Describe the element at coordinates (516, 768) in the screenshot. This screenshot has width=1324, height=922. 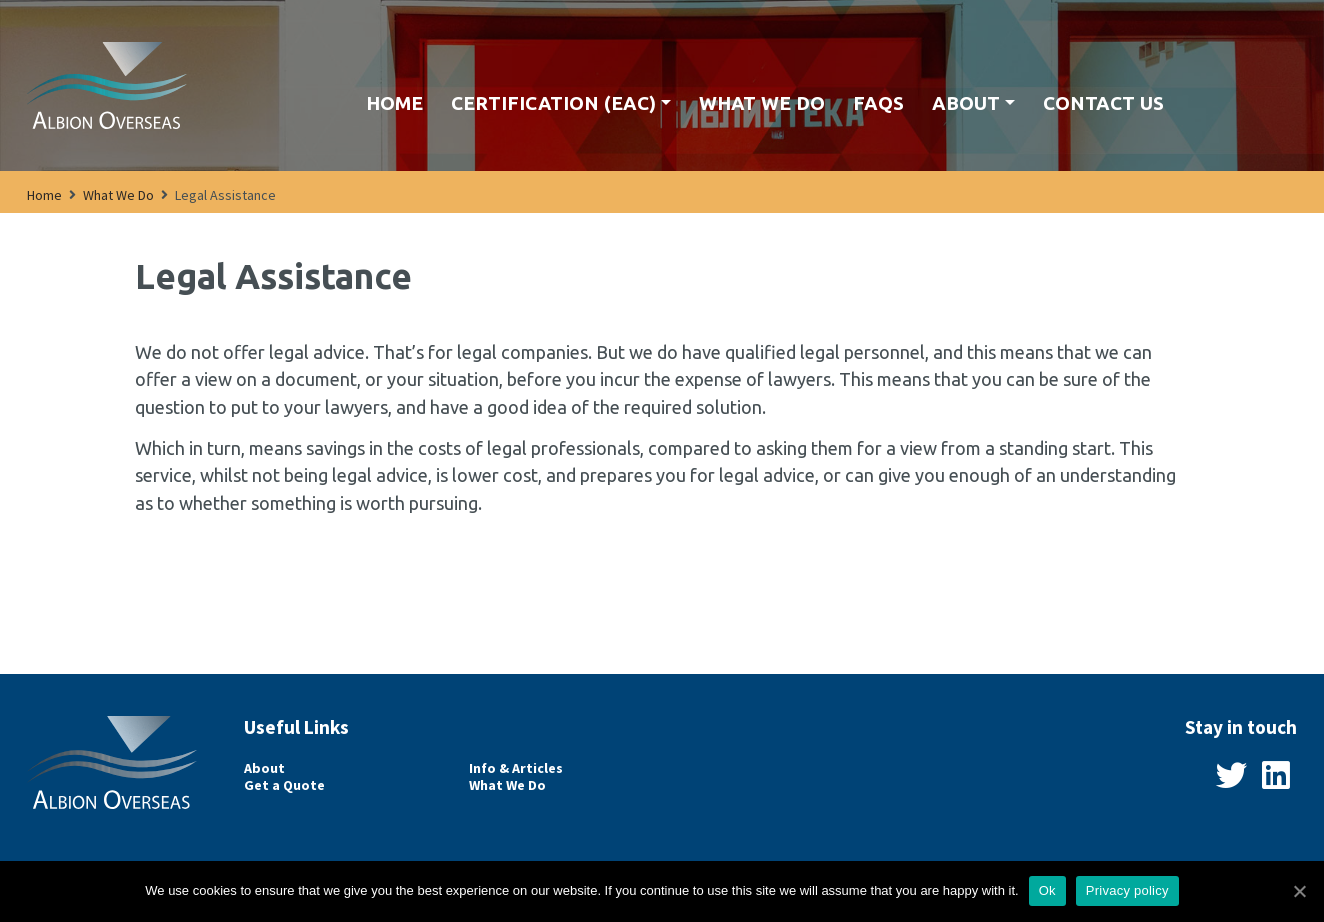
I see `Info & Articles` at that location.